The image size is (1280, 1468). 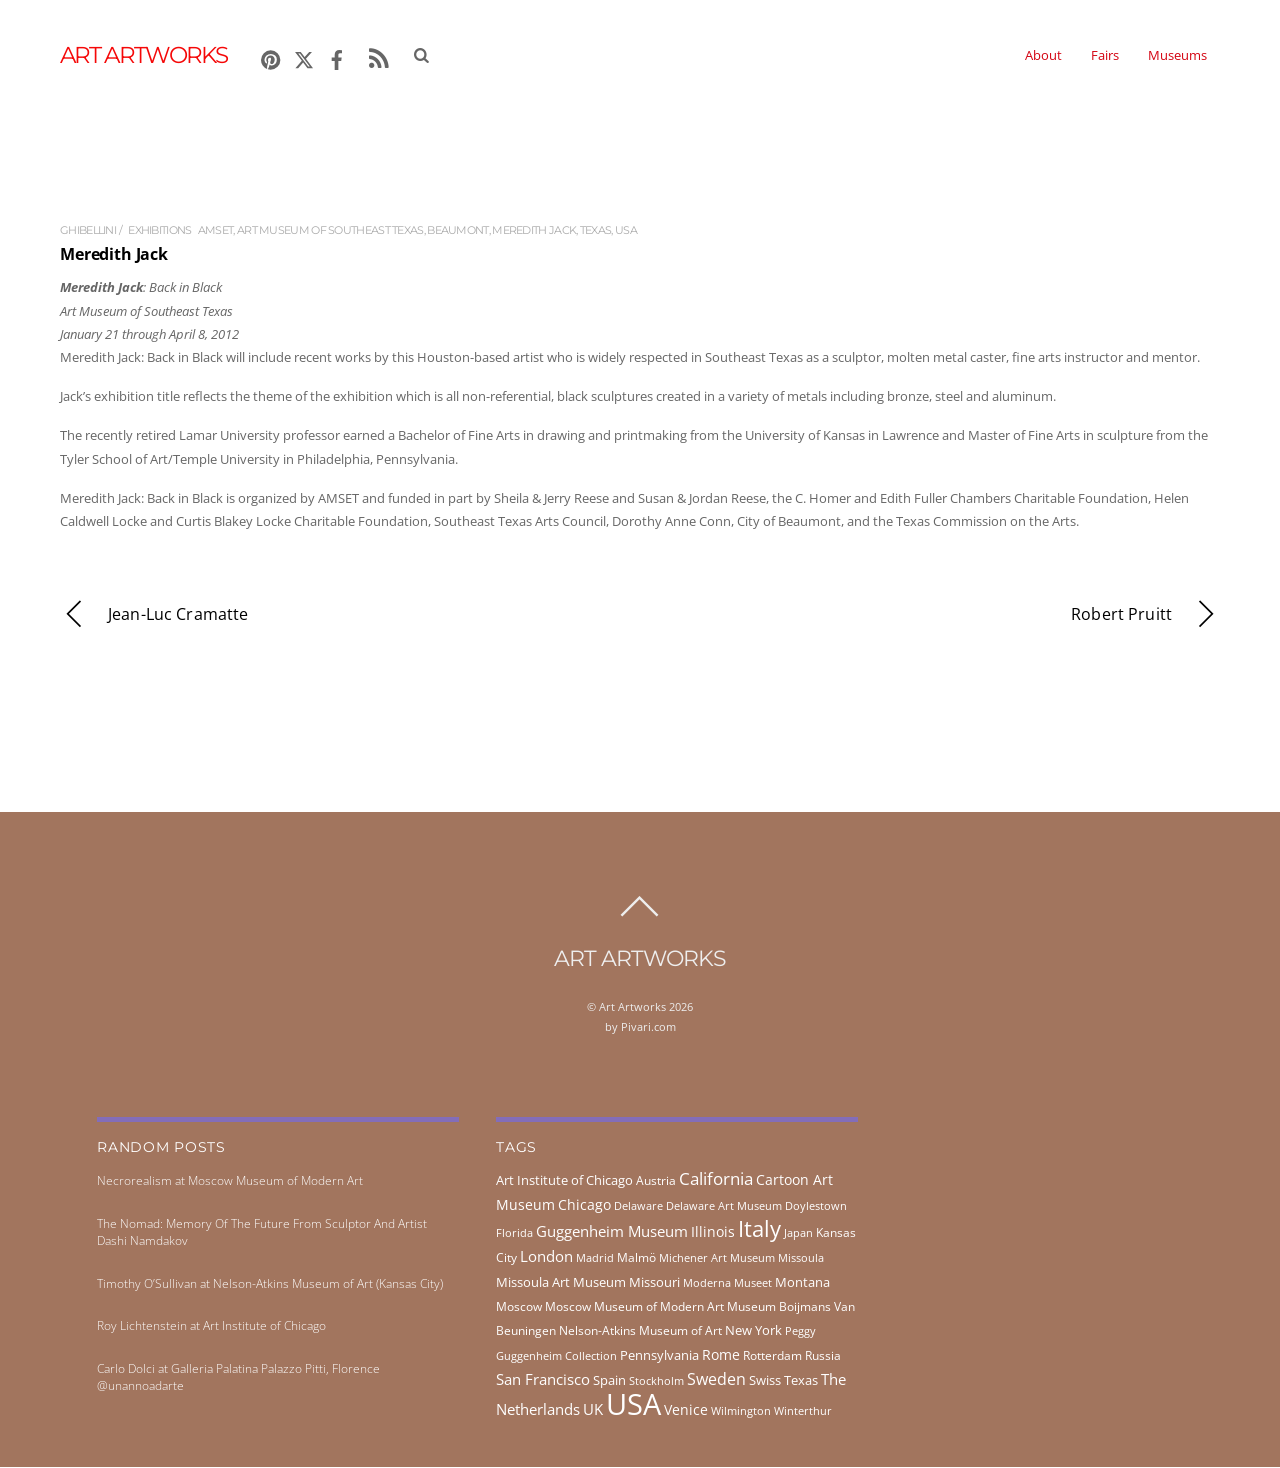 I want to click on London [London (68 items)], so click(x=546, y=1257).